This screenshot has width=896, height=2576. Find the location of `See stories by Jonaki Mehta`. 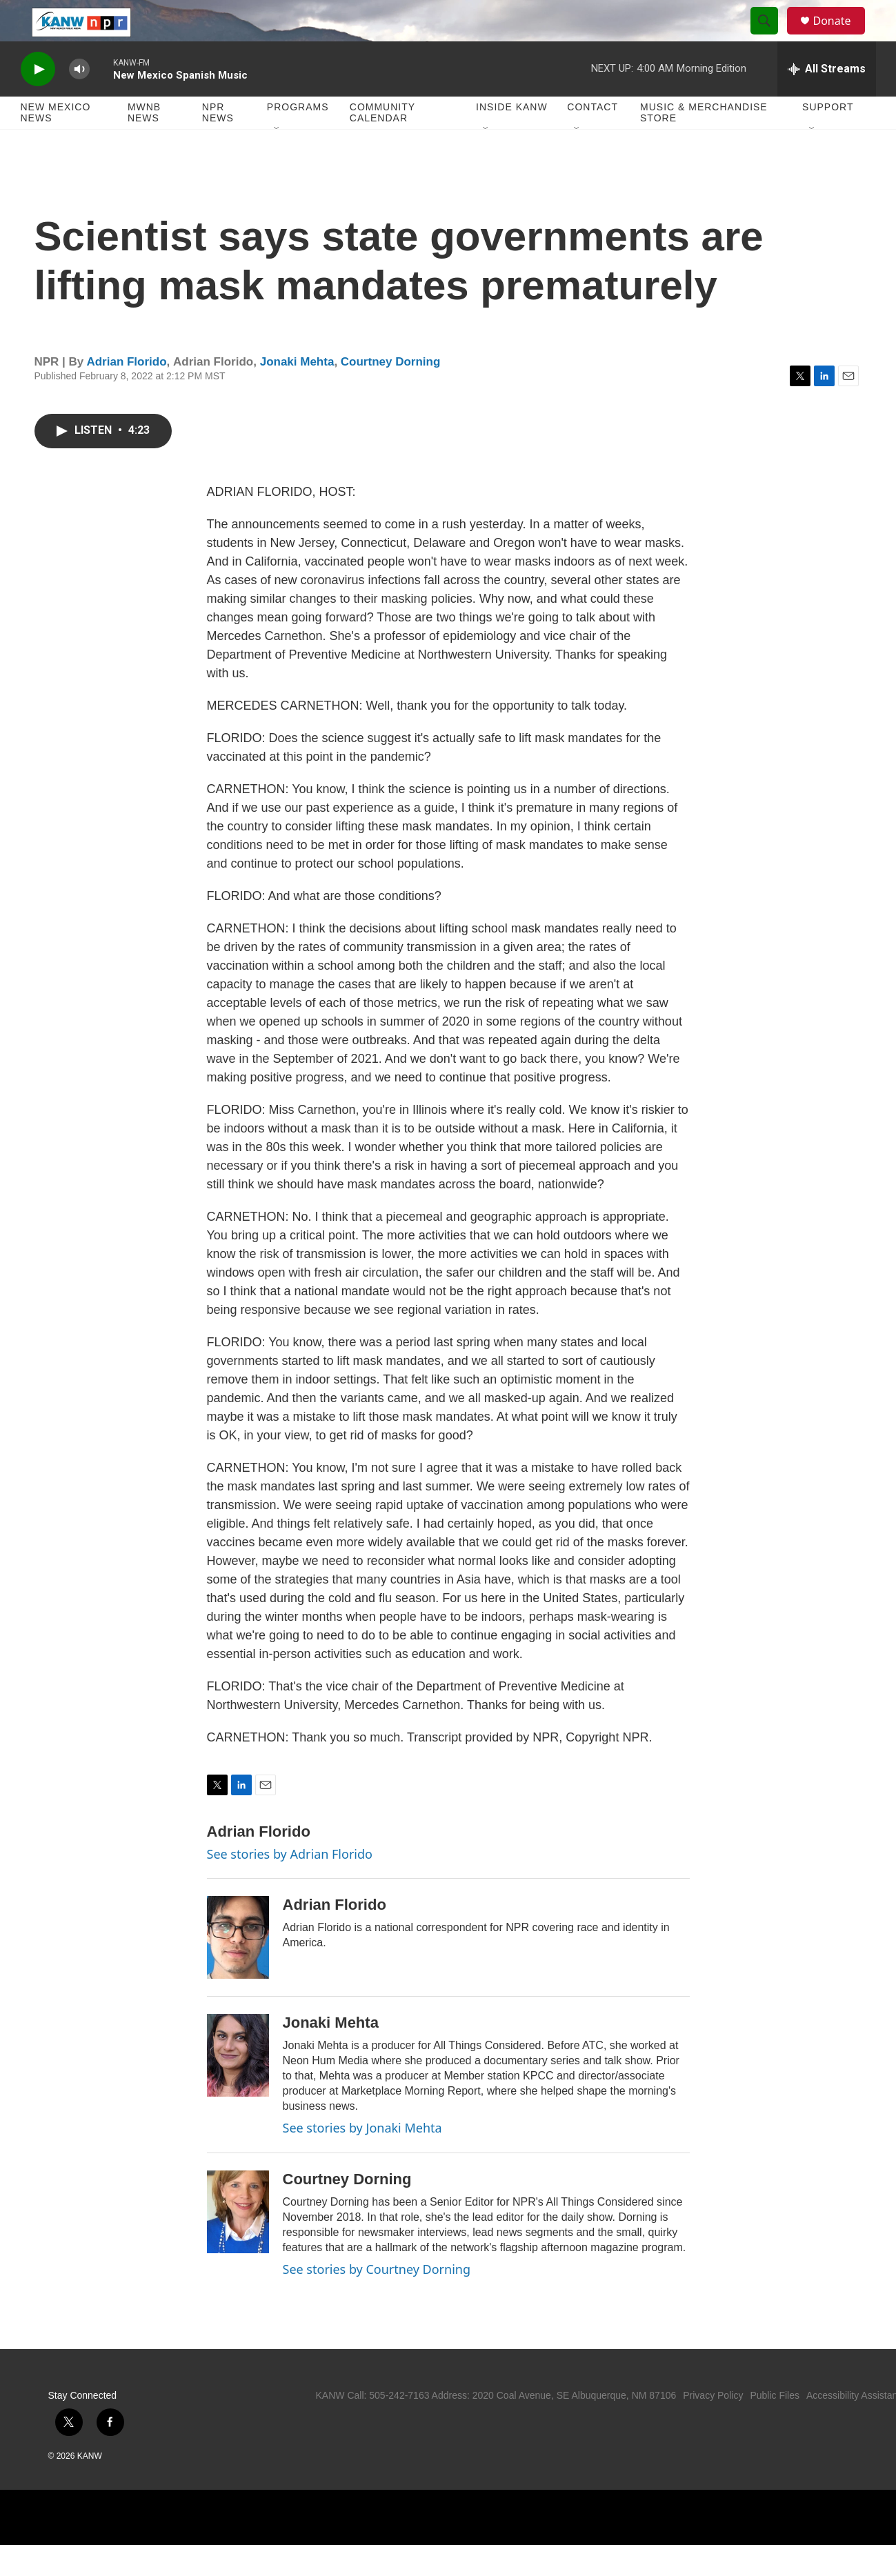

See stories by Jonaki Mehta is located at coordinates (362, 2158).